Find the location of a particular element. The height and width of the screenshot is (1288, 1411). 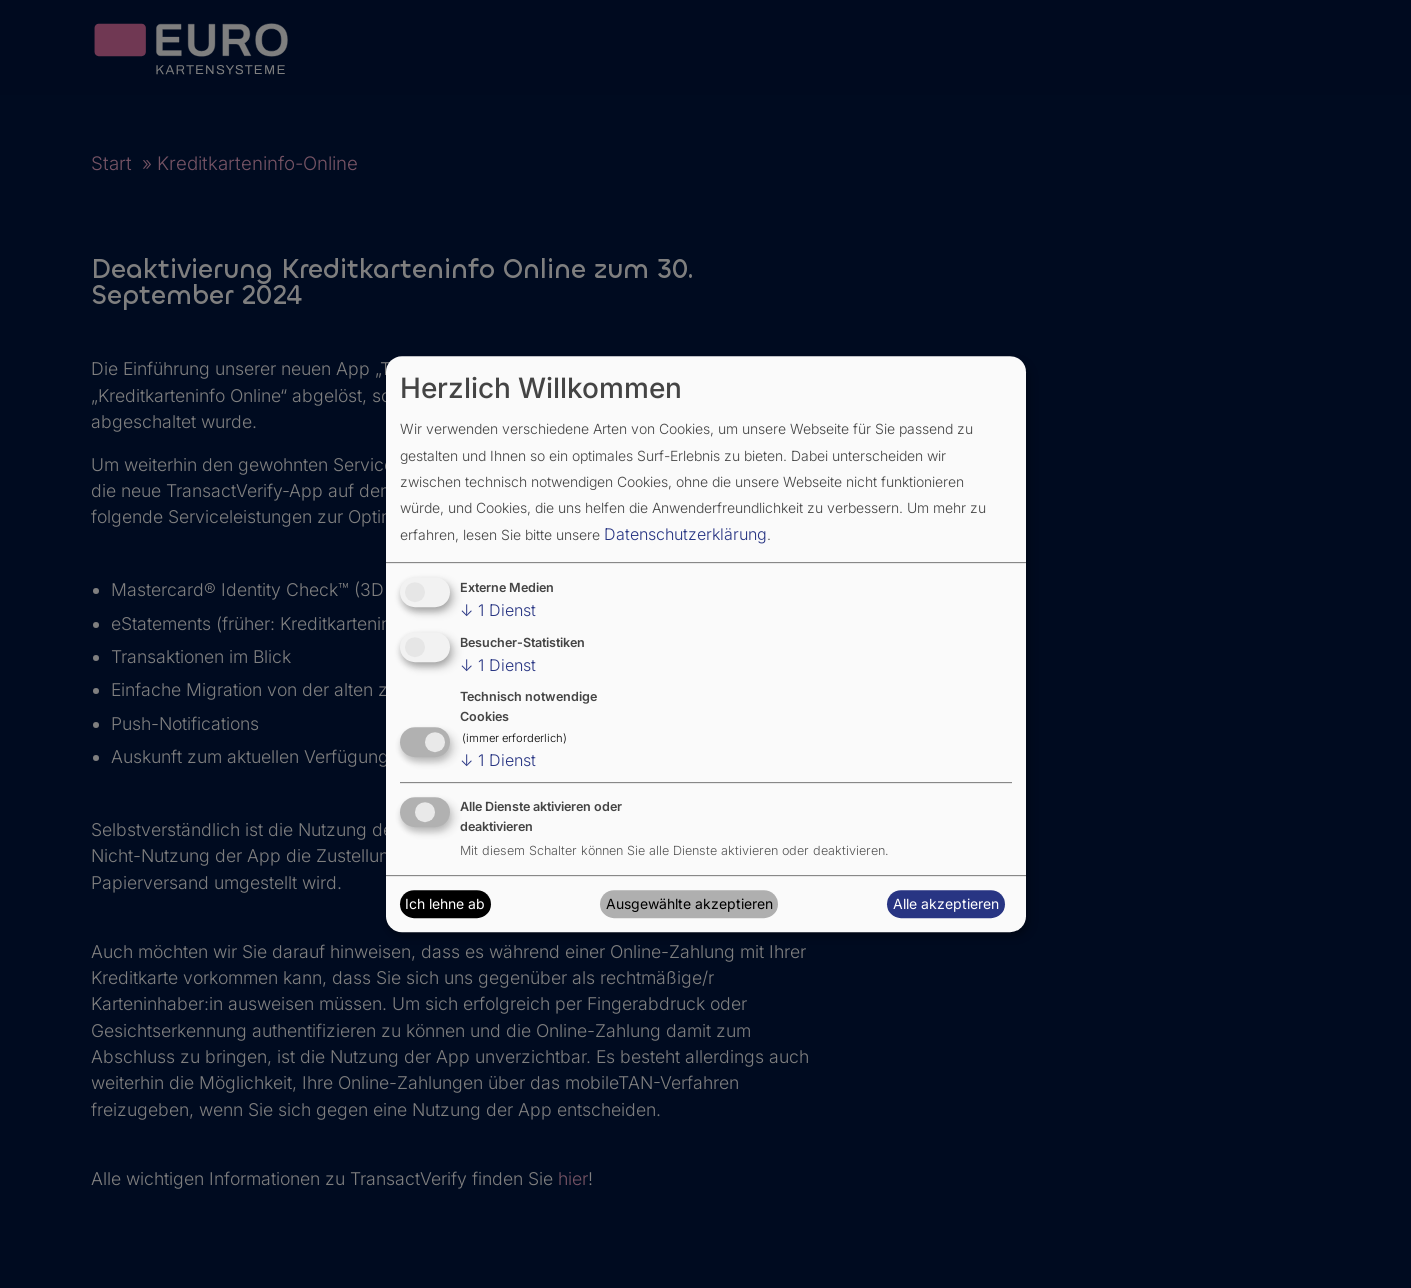

Alle akzeptieren is located at coordinates (946, 903).